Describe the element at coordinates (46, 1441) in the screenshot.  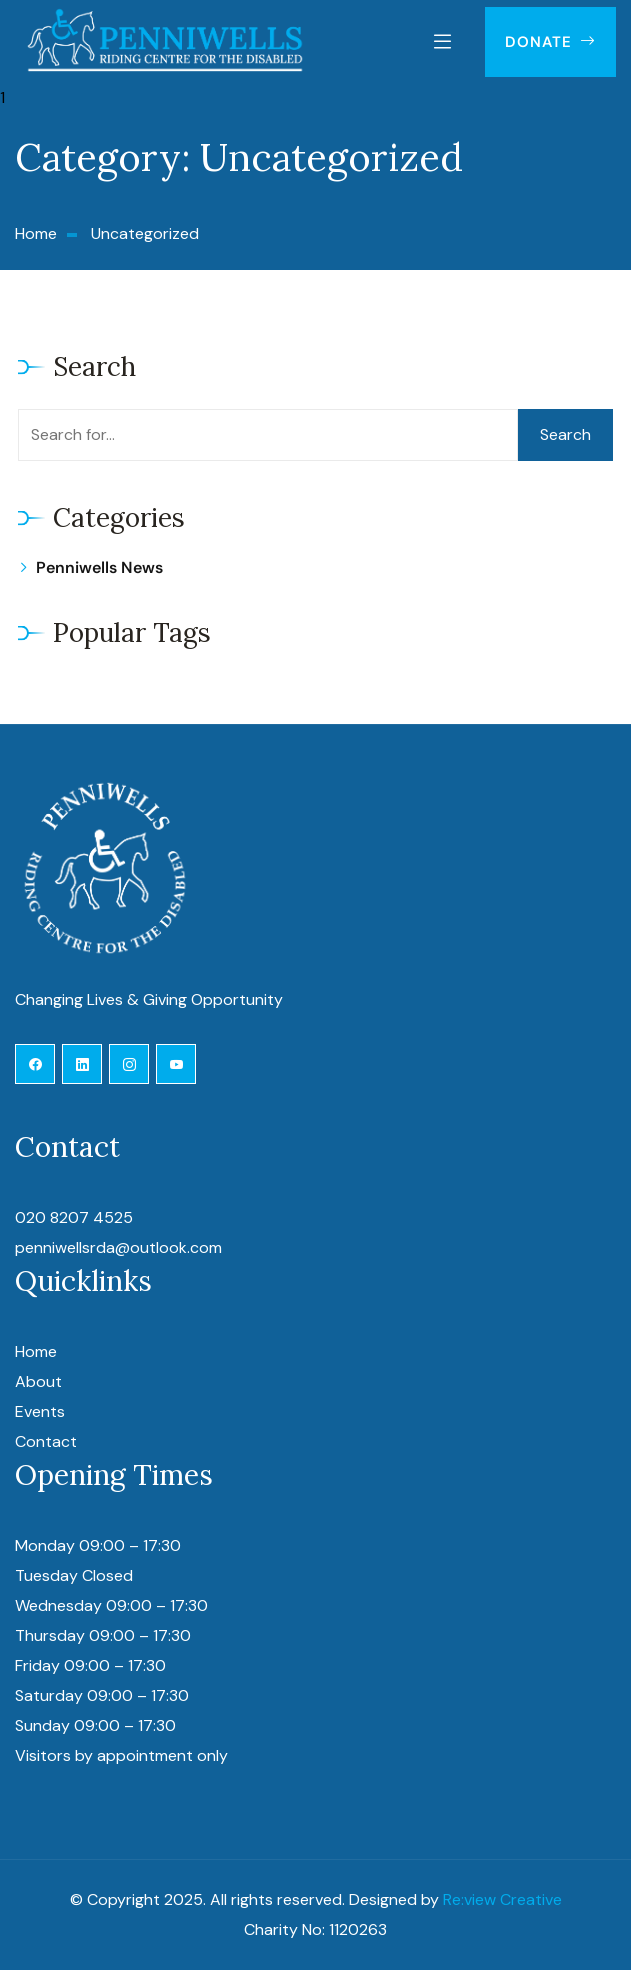
I see `Contact` at that location.